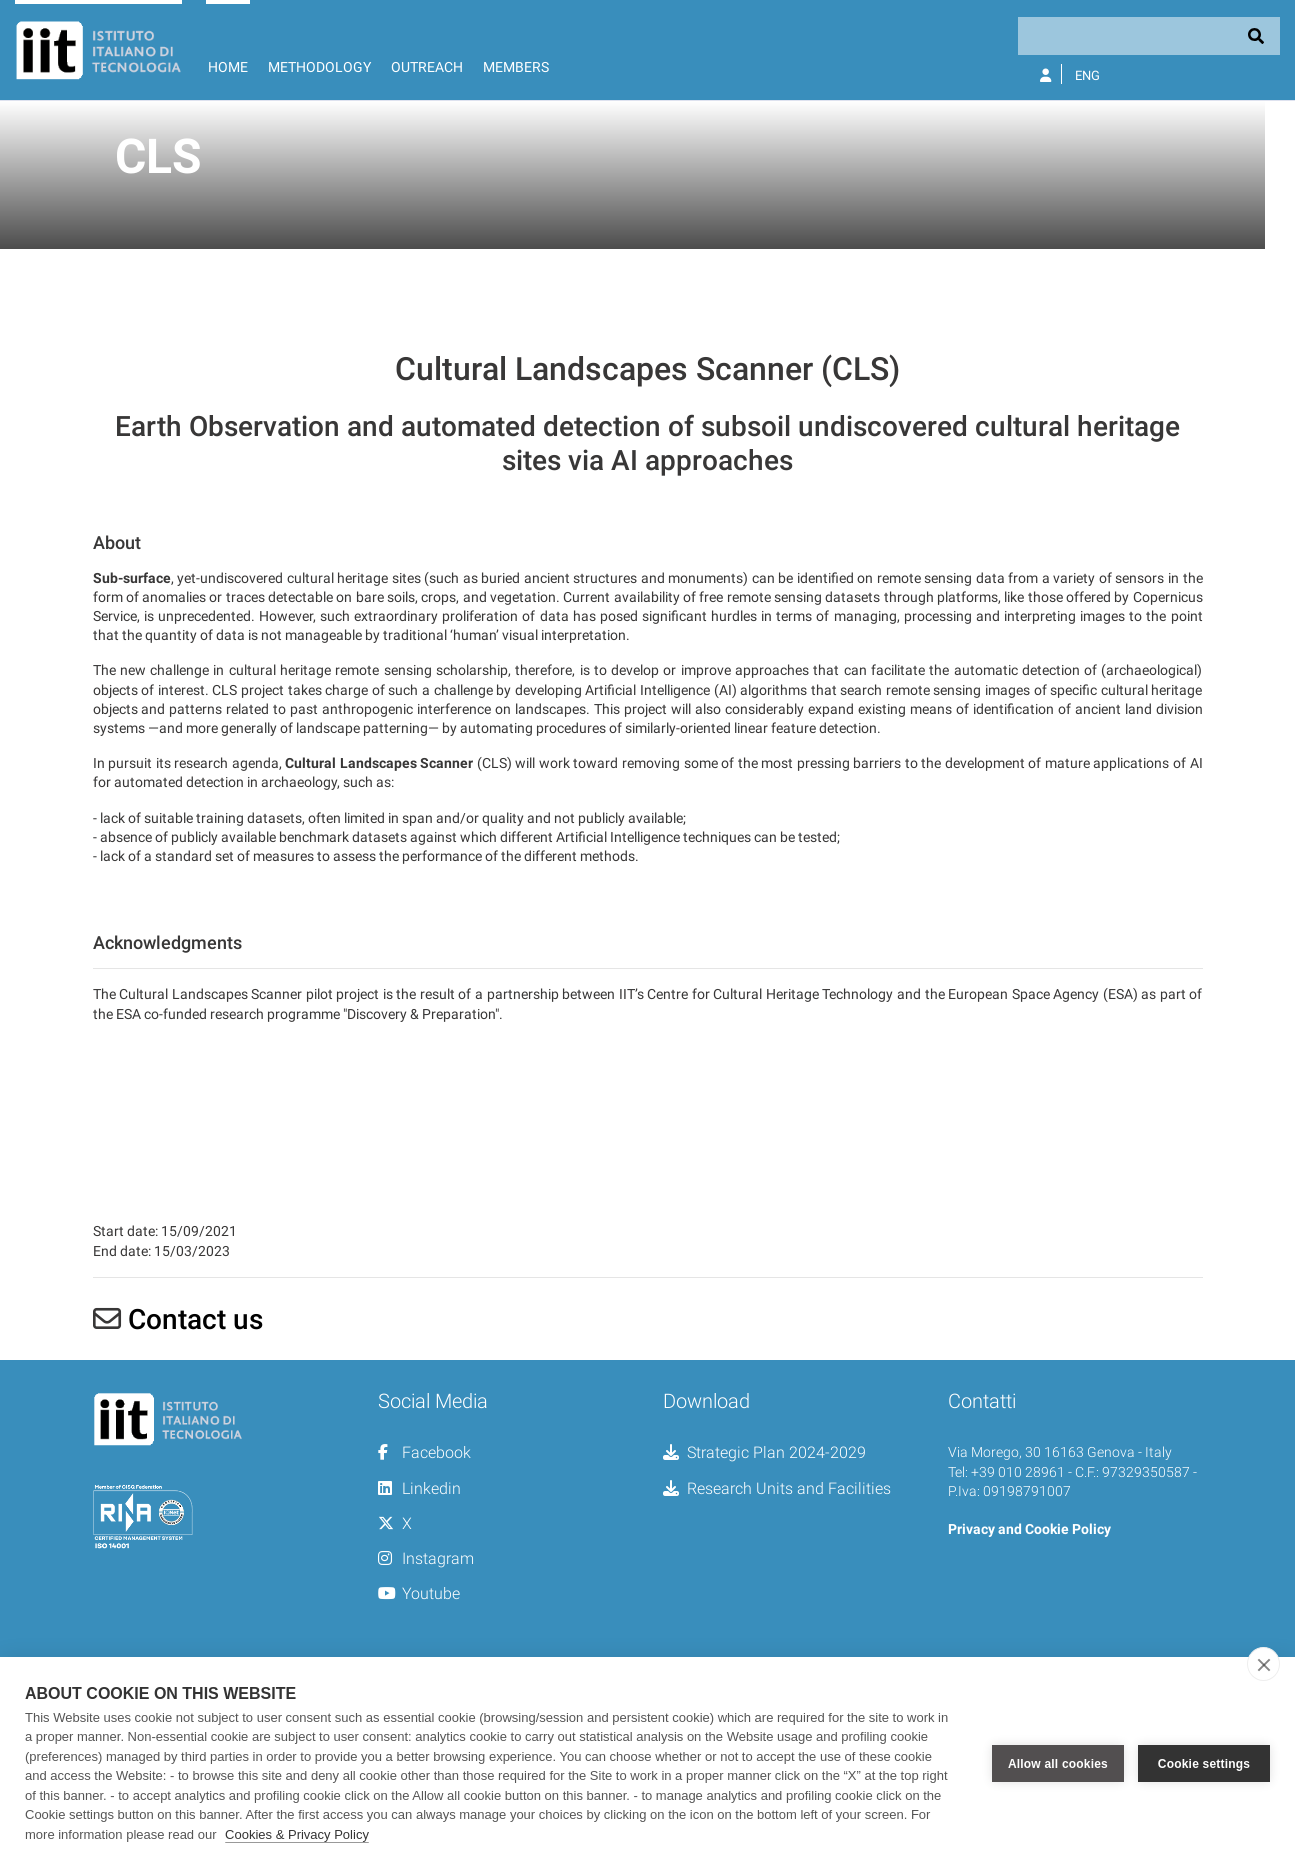 Image resolution: width=1295 pixels, height=1869 pixels. Describe the element at coordinates (195, 1485) in the screenshot. I see `Contact us` at that location.